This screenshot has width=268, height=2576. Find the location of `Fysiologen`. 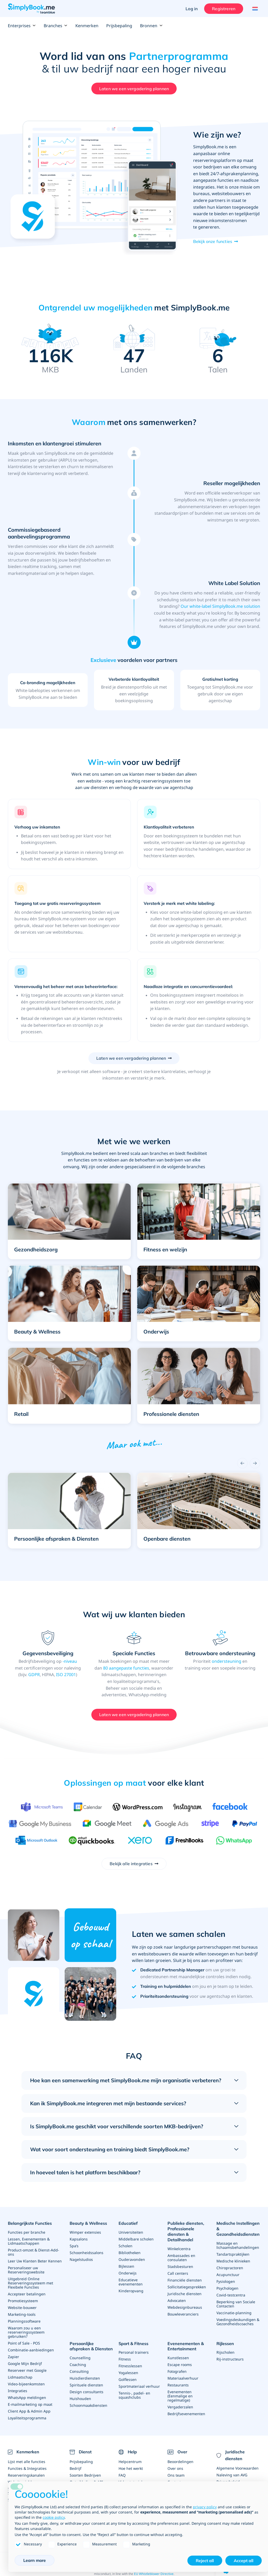

Fysiologen is located at coordinates (225, 2281).